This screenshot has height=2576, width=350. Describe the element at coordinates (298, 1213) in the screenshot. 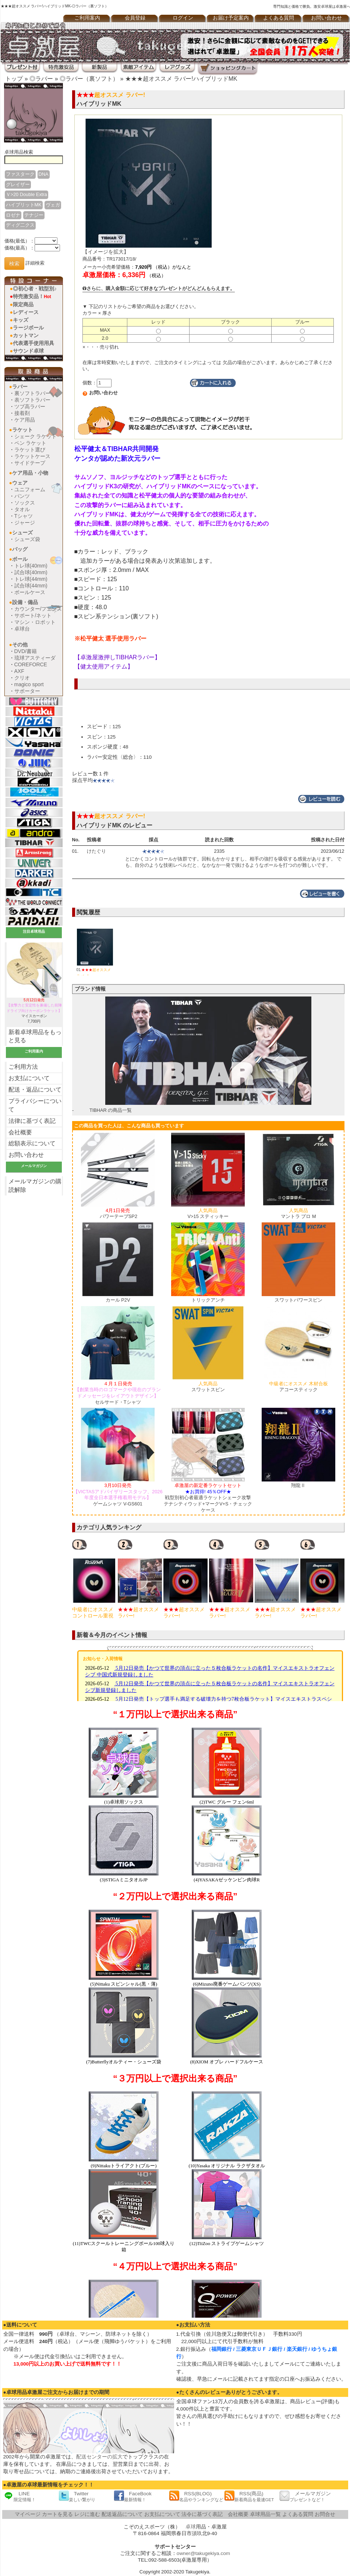

I see `マントラ プロ M` at that location.